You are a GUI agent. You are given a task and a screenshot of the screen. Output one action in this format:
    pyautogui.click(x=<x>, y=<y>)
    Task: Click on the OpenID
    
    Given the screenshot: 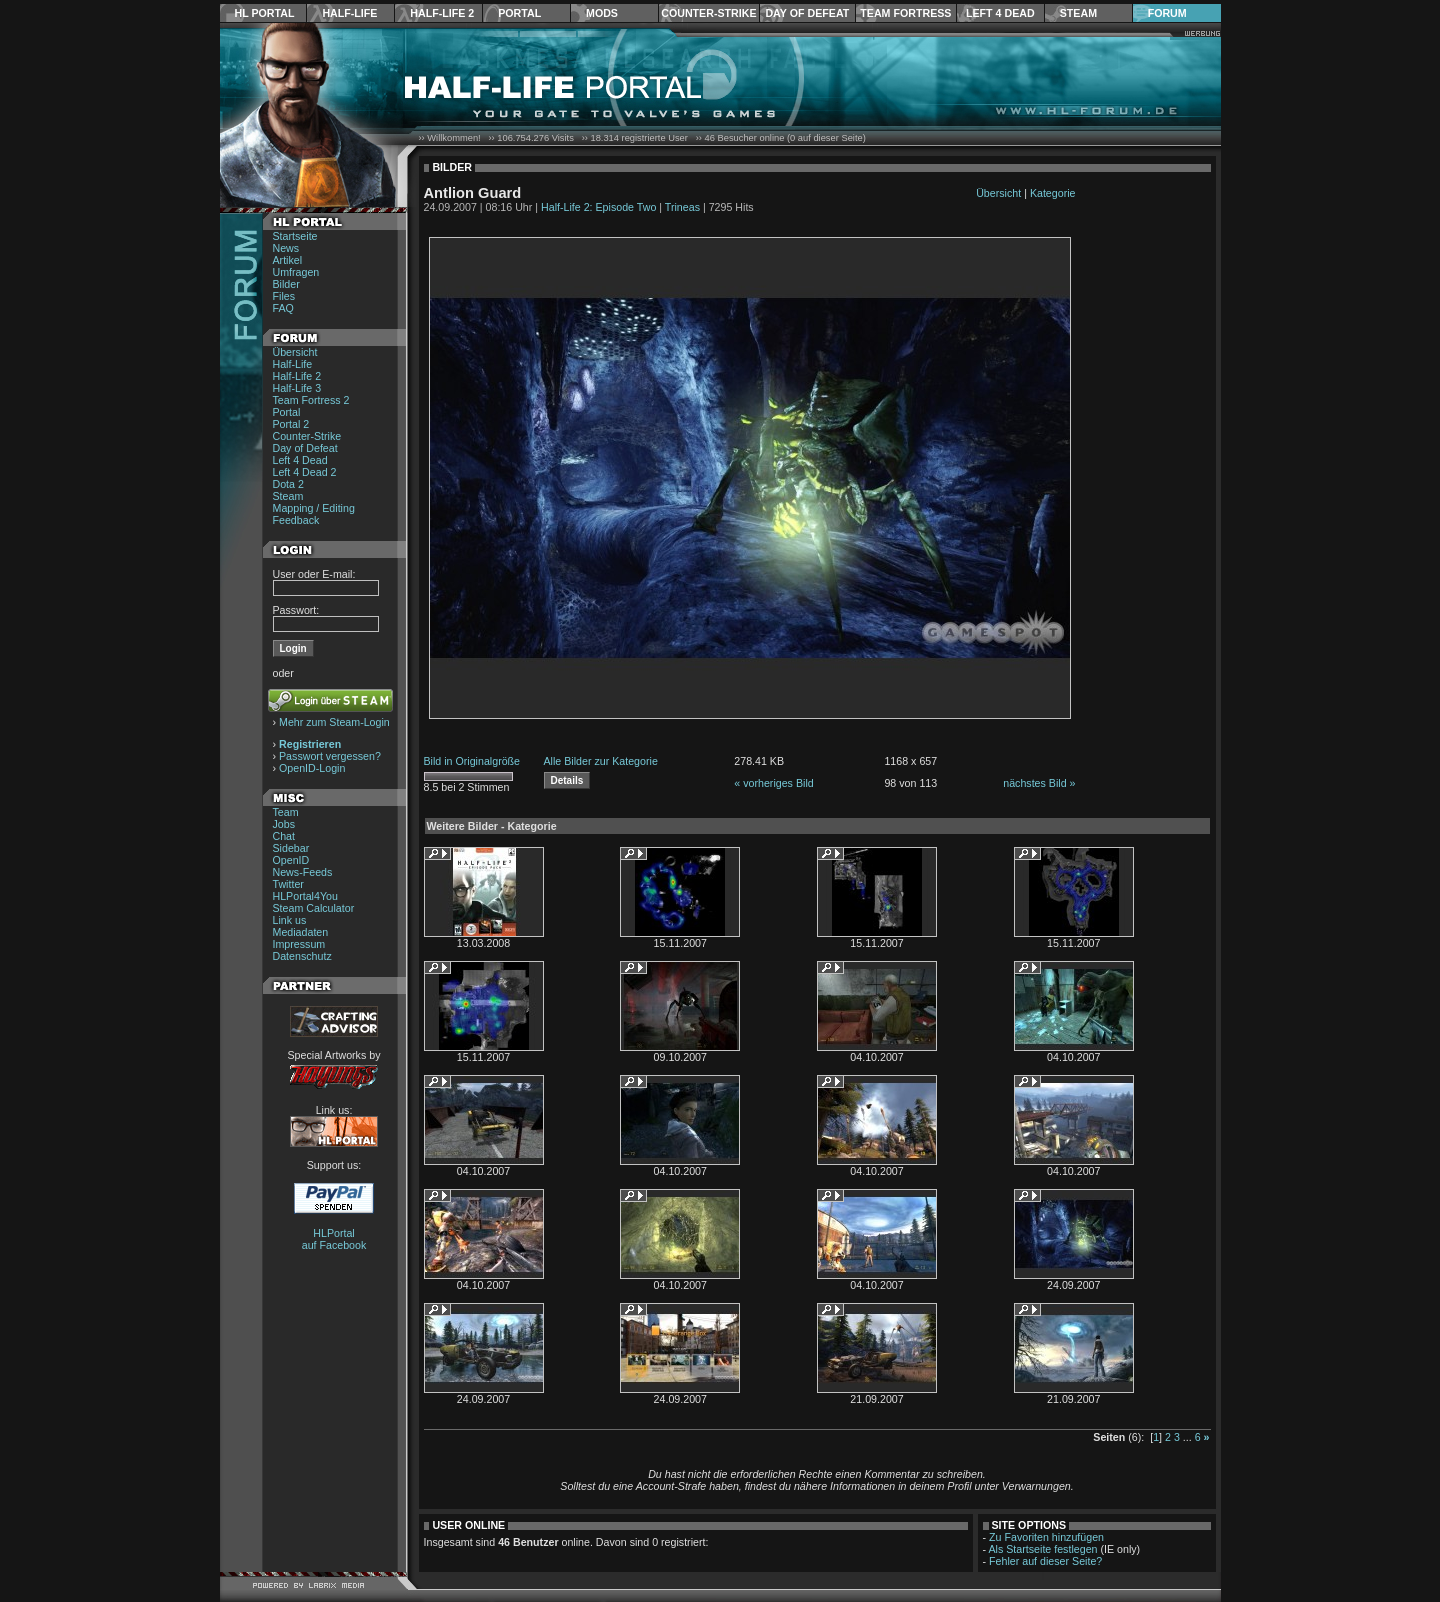 What is the action you would take?
    pyautogui.click(x=291, y=860)
    